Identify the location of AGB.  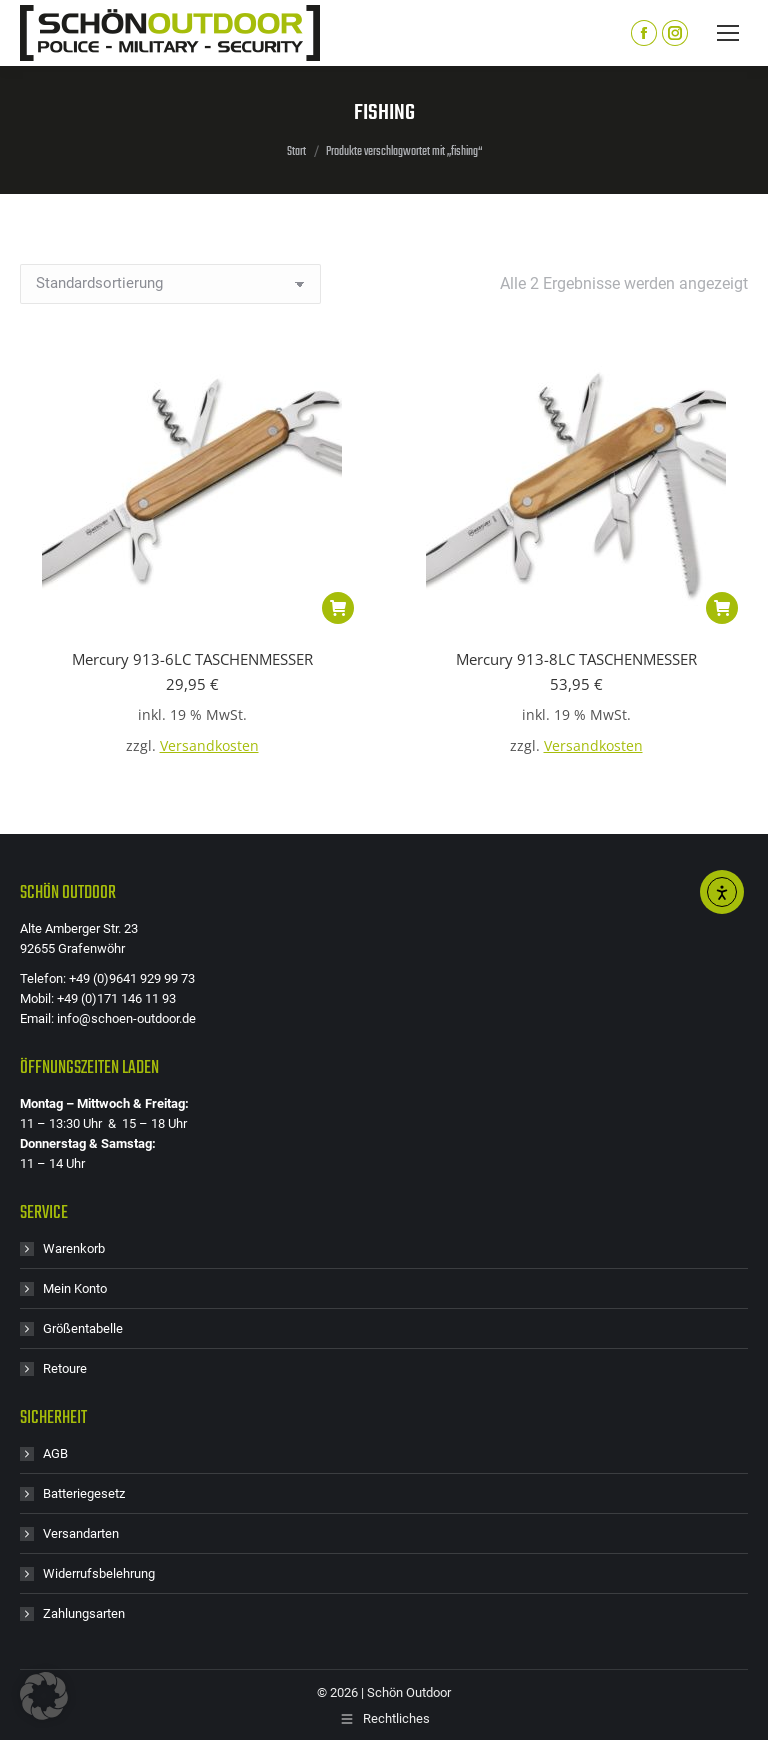
(55, 1453).